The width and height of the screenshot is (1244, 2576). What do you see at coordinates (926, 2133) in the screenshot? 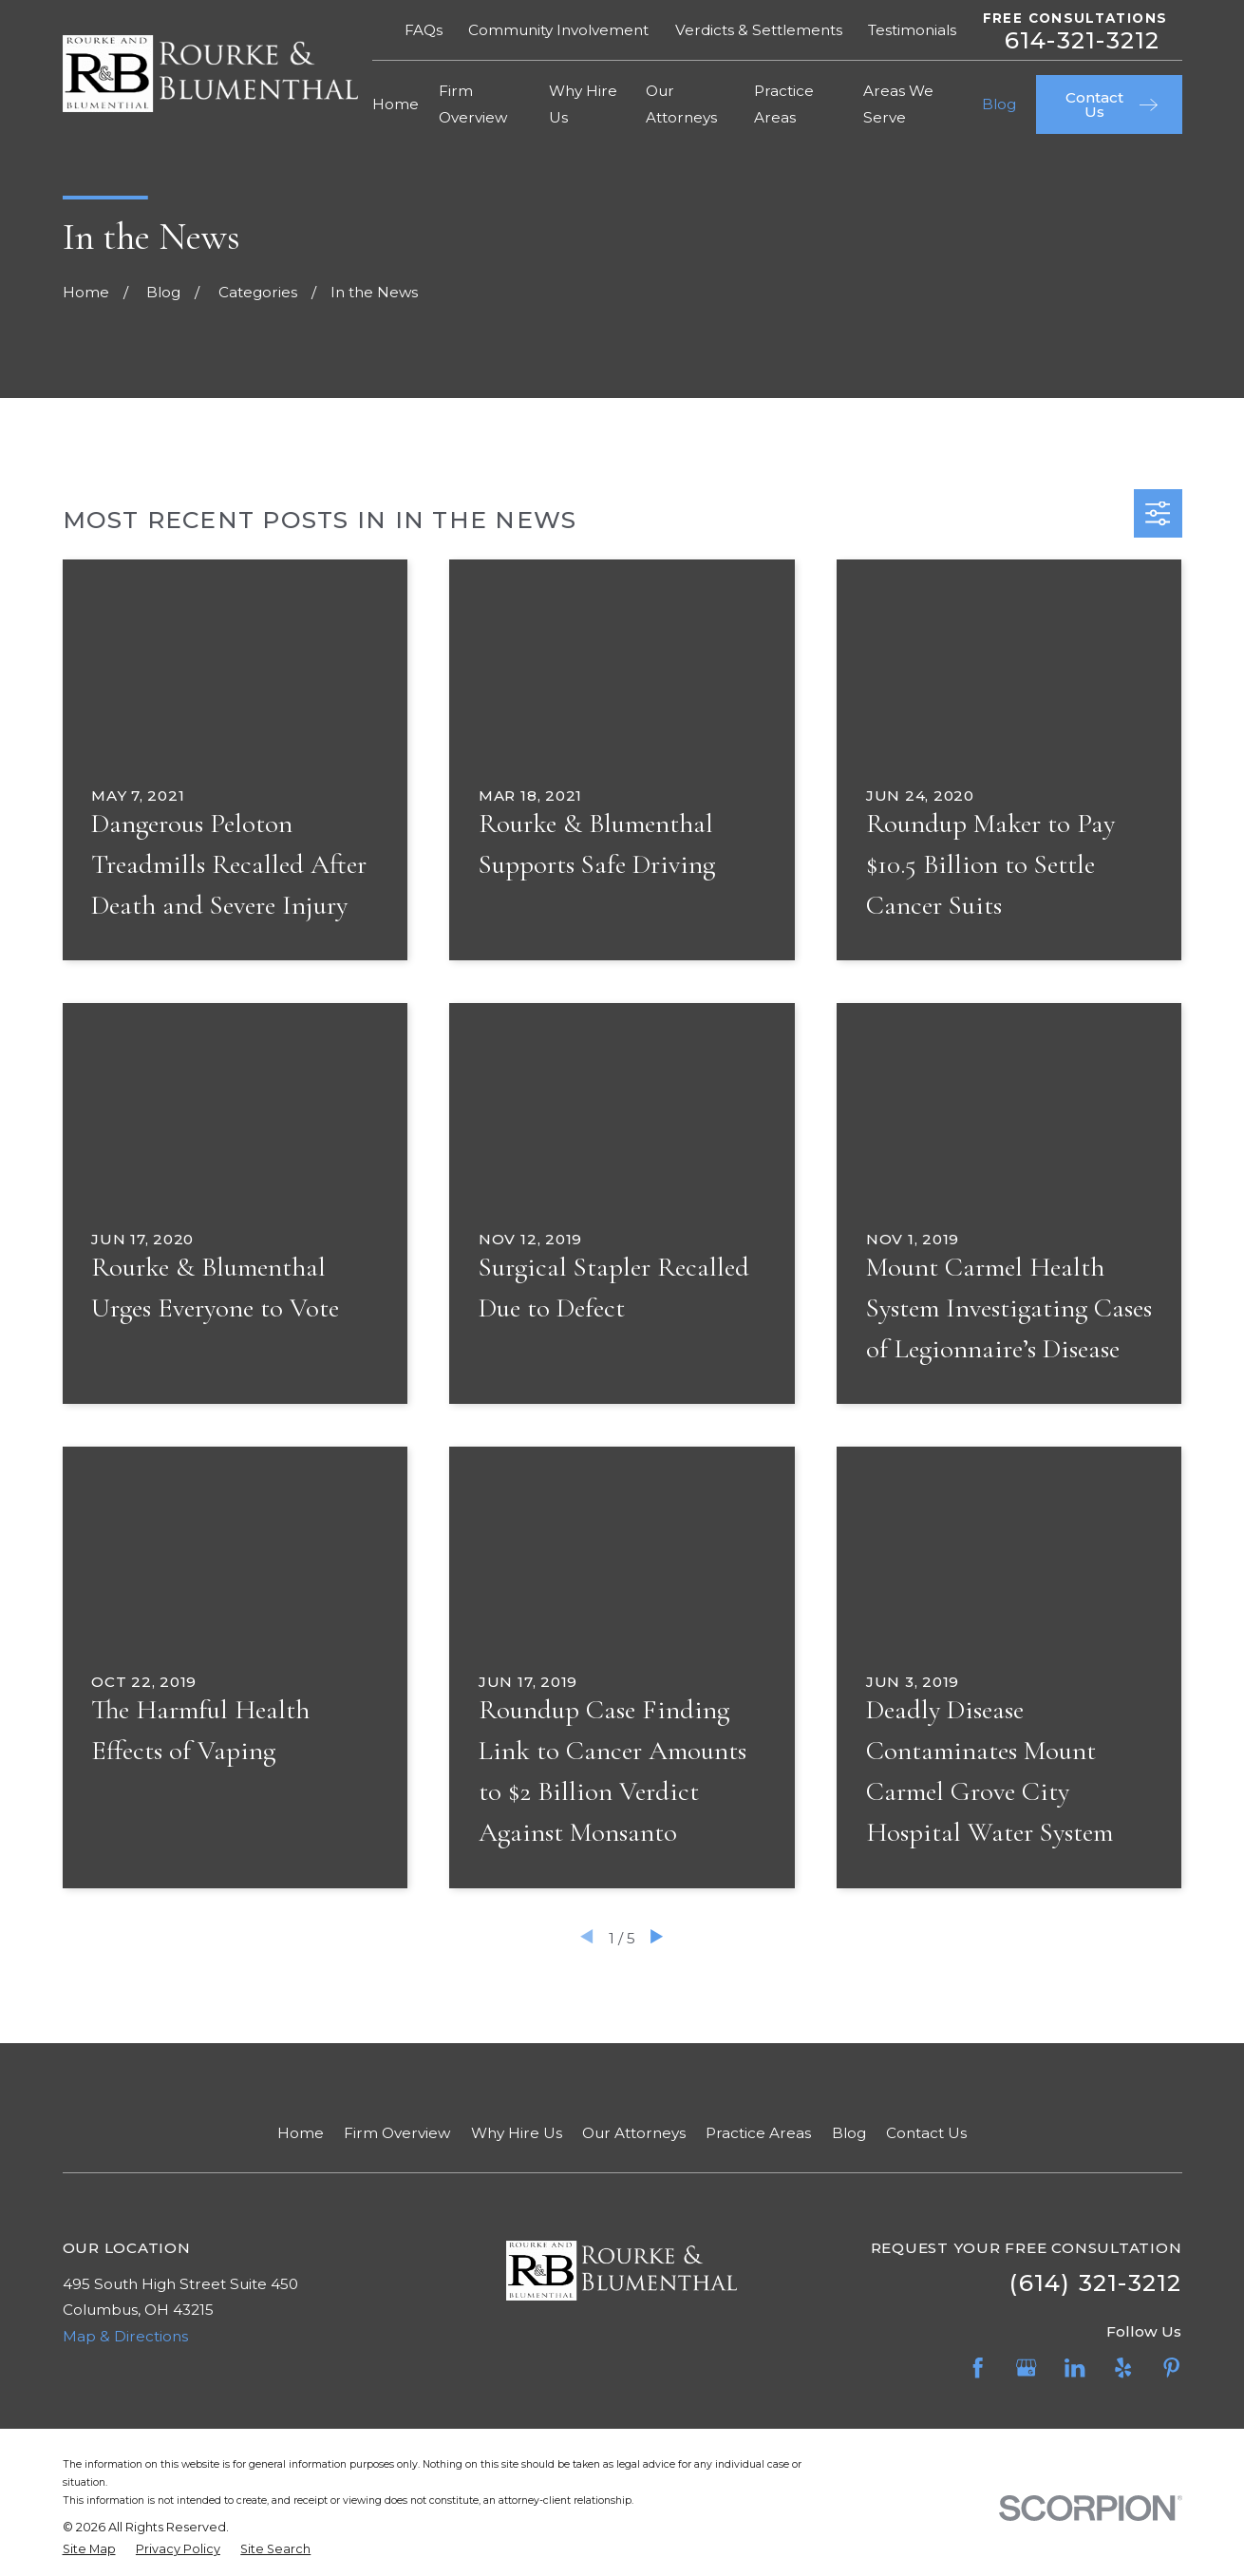
I see `Contact Us` at bounding box center [926, 2133].